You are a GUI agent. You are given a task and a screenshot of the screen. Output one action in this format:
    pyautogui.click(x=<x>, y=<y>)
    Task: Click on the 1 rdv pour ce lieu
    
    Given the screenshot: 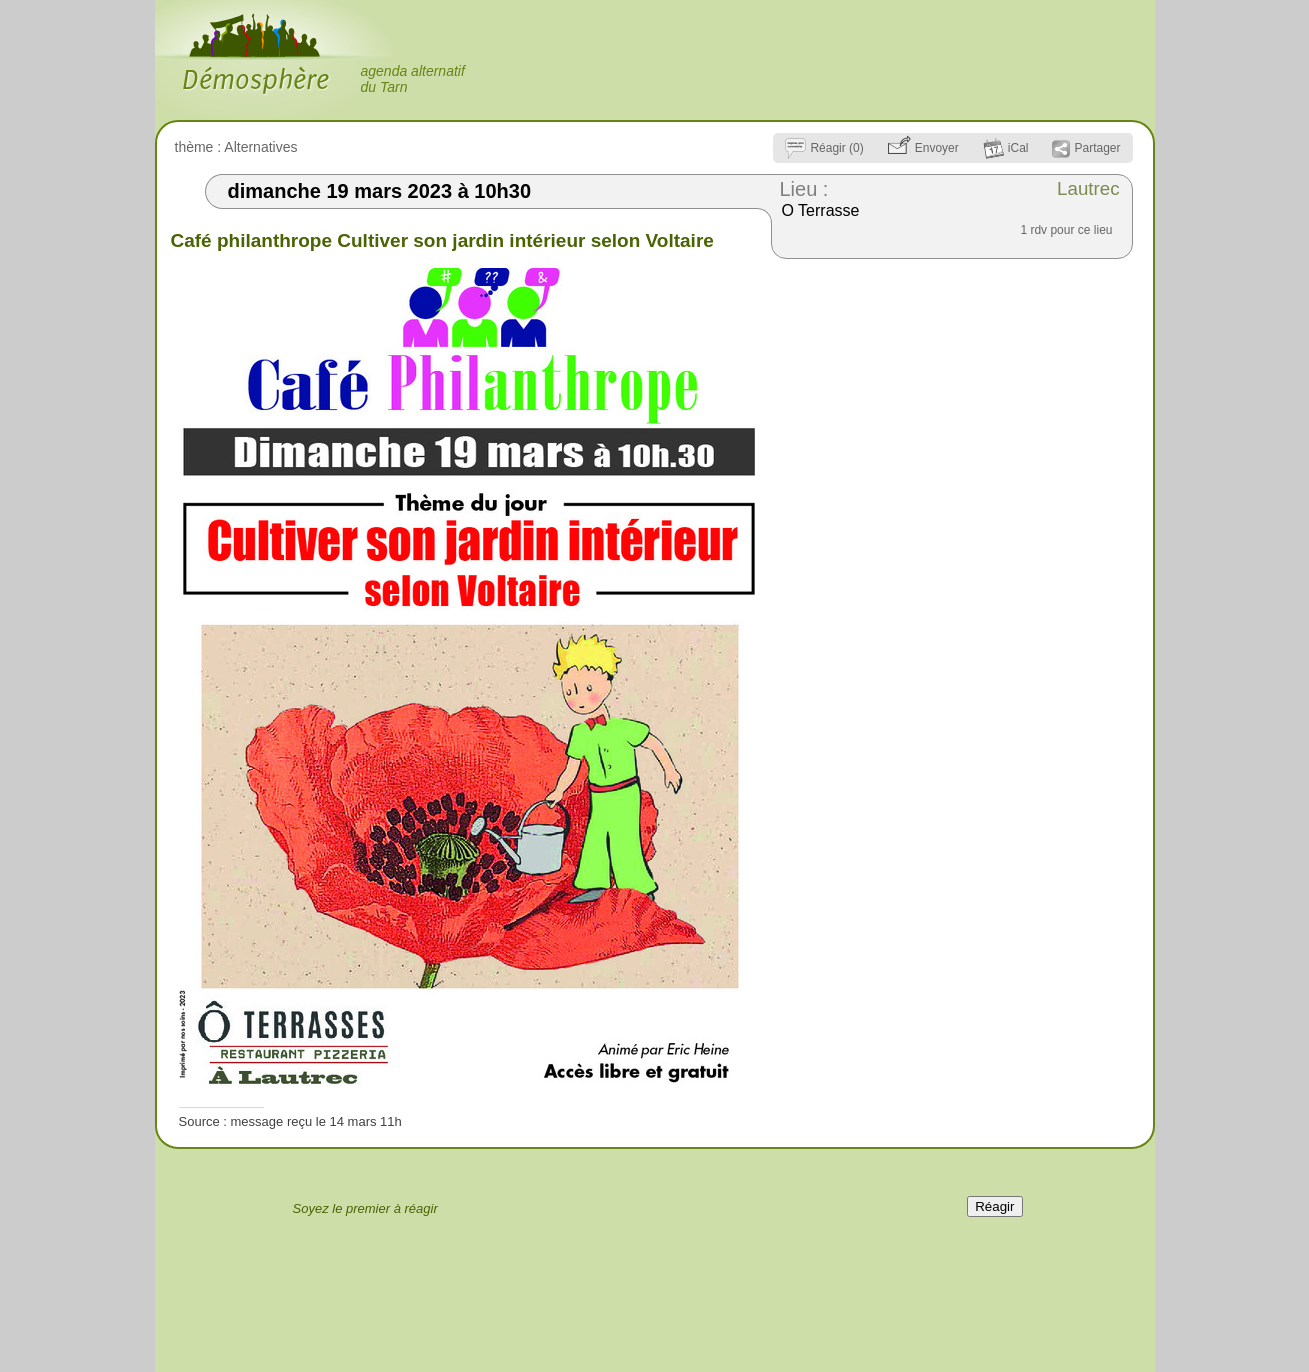 What is the action you would take?
    pyautogui.click(x=1066, y=230)
    